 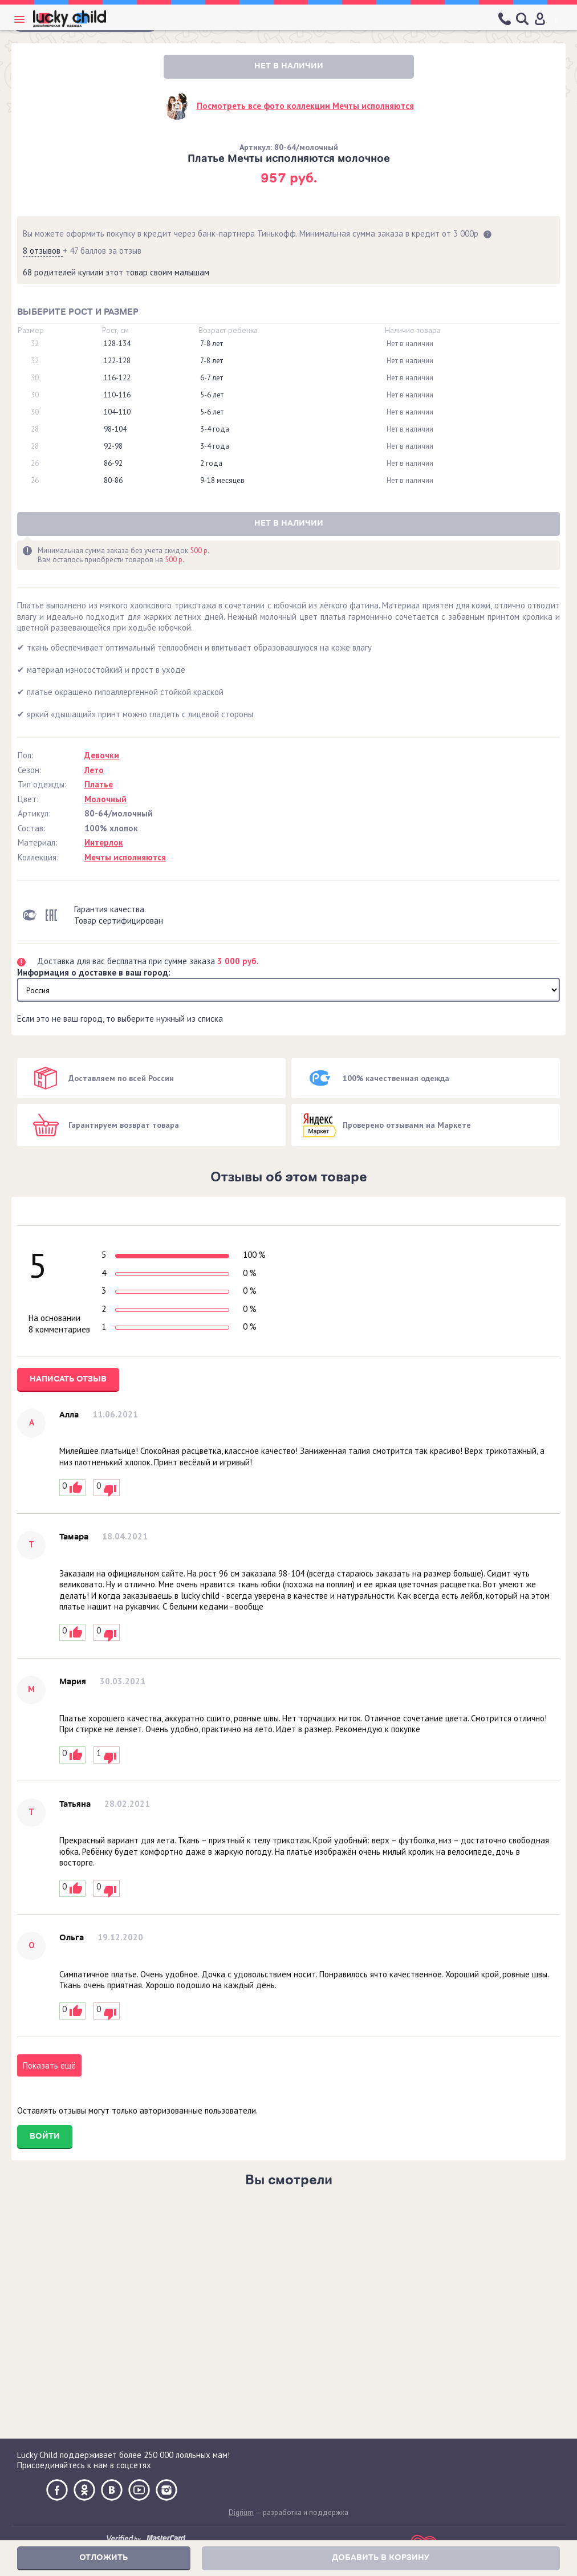 I want to click on Написать отзыв, so click(x=68, y=1379).